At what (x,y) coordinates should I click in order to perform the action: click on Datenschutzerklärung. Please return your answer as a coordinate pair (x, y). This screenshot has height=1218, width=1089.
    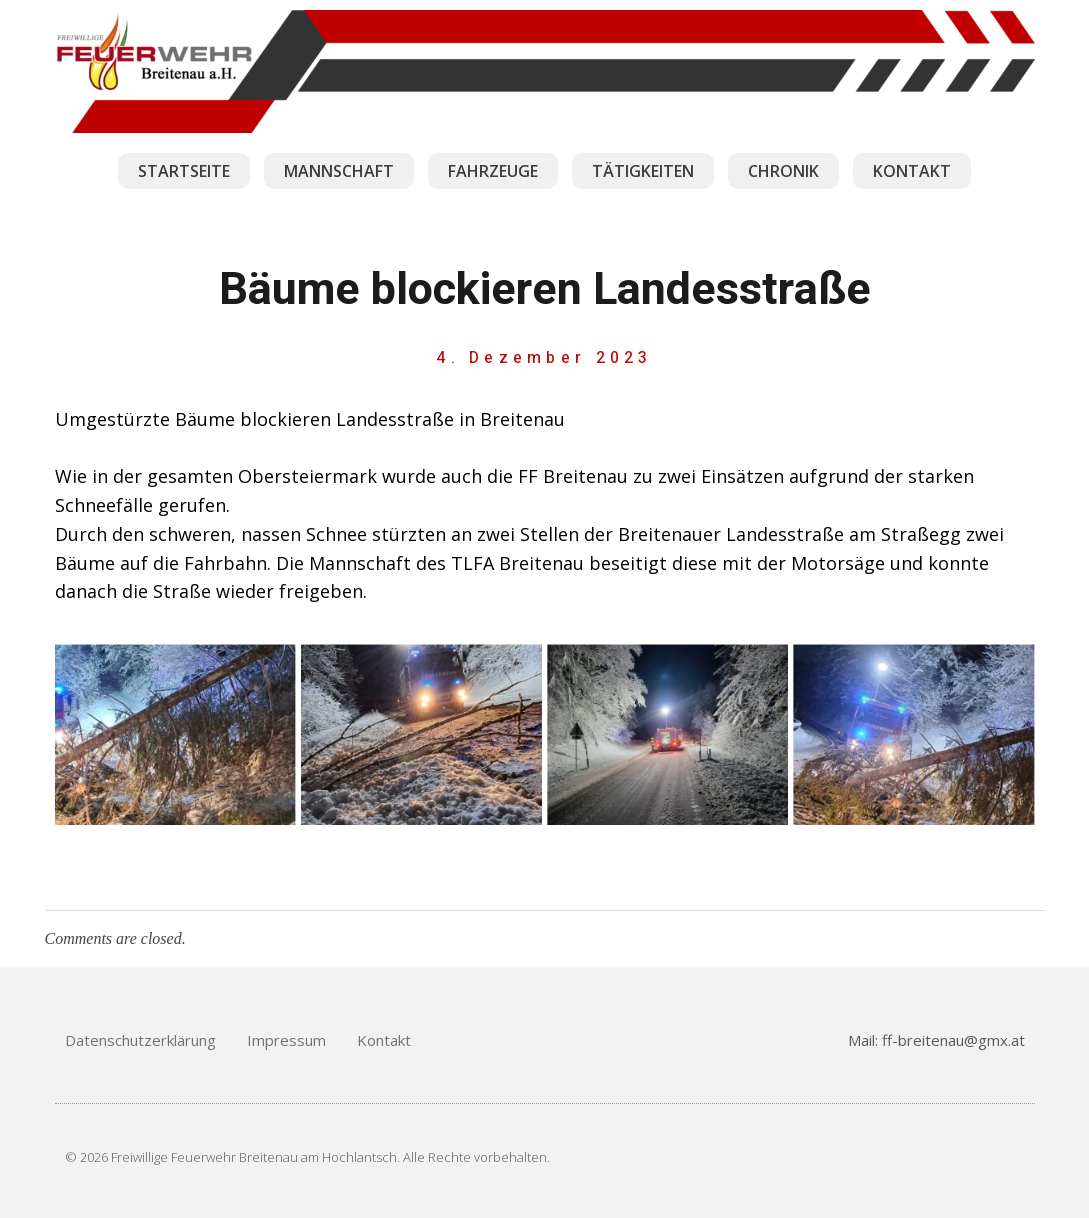
    Looking at the image, I should click on (140, 1040).